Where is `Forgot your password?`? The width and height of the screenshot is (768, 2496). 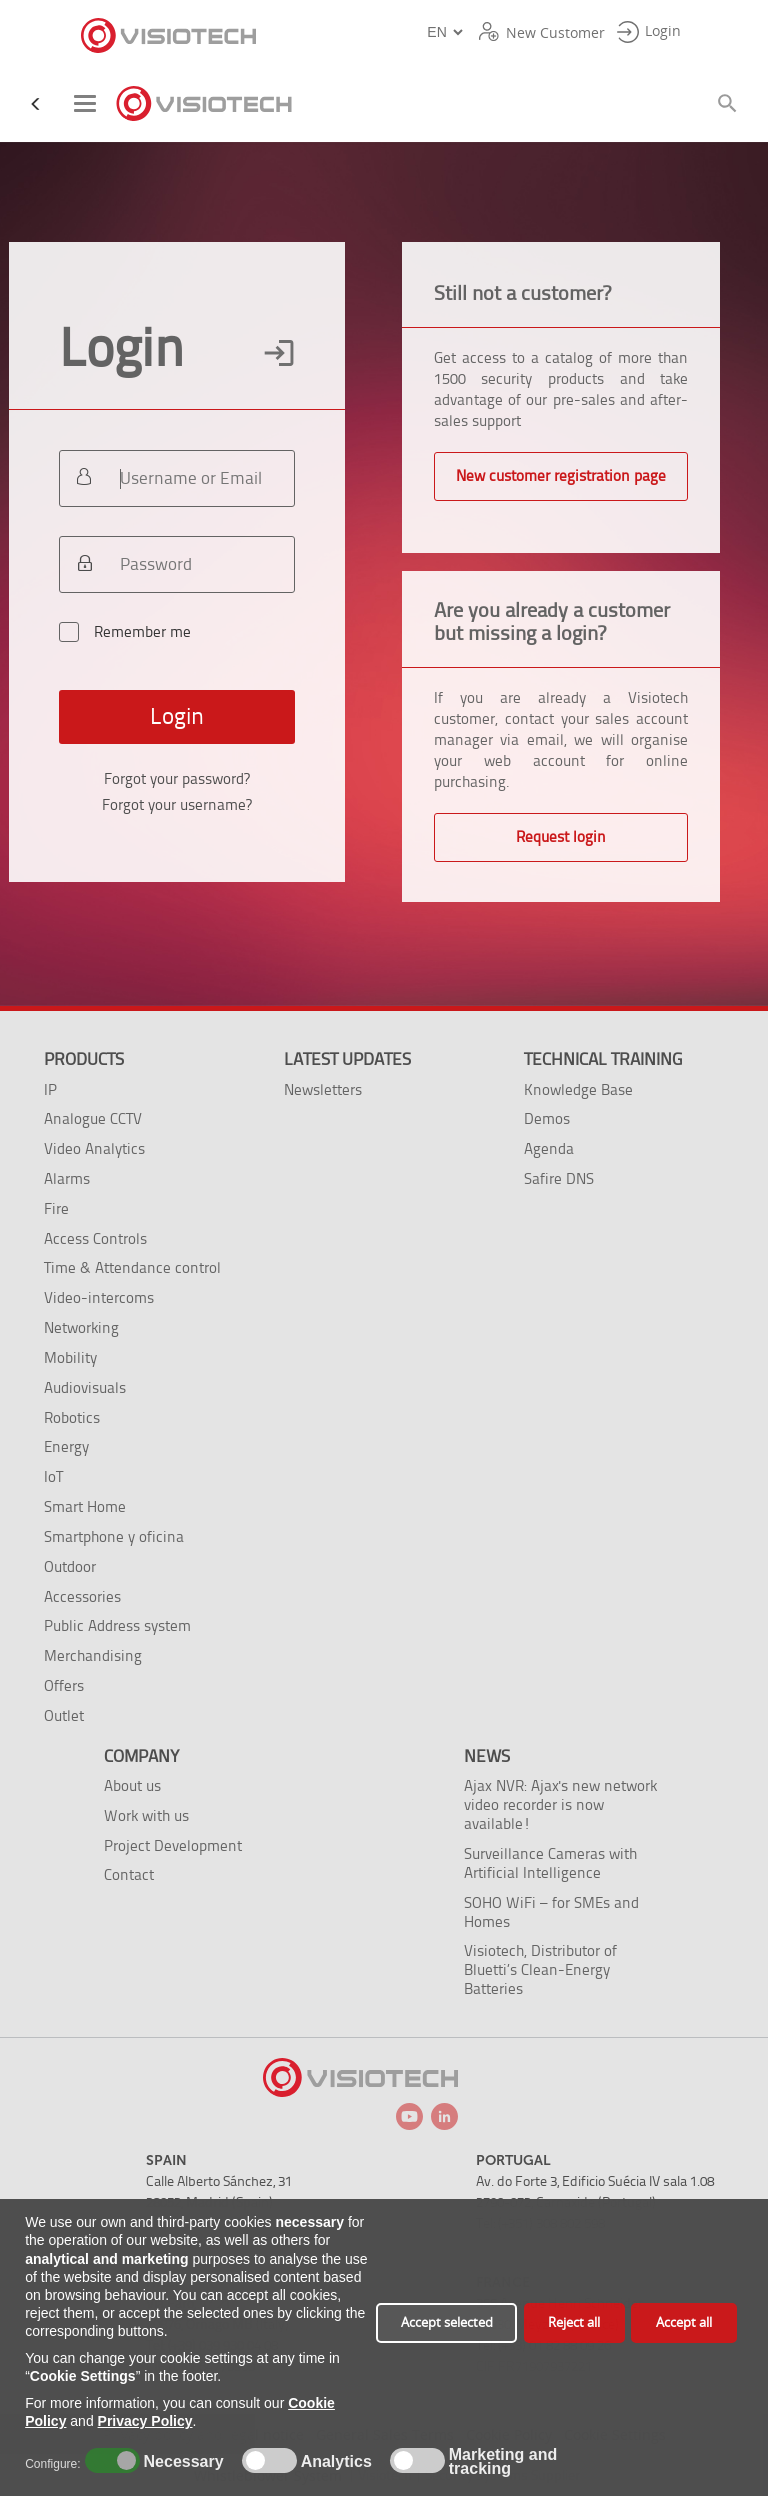
Forgot your password? is located at coordinates (177, 779).